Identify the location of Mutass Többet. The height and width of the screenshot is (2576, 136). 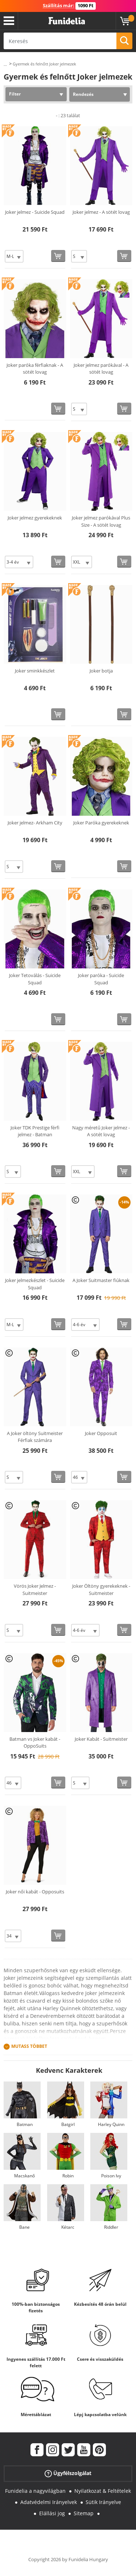
(29, 2046).